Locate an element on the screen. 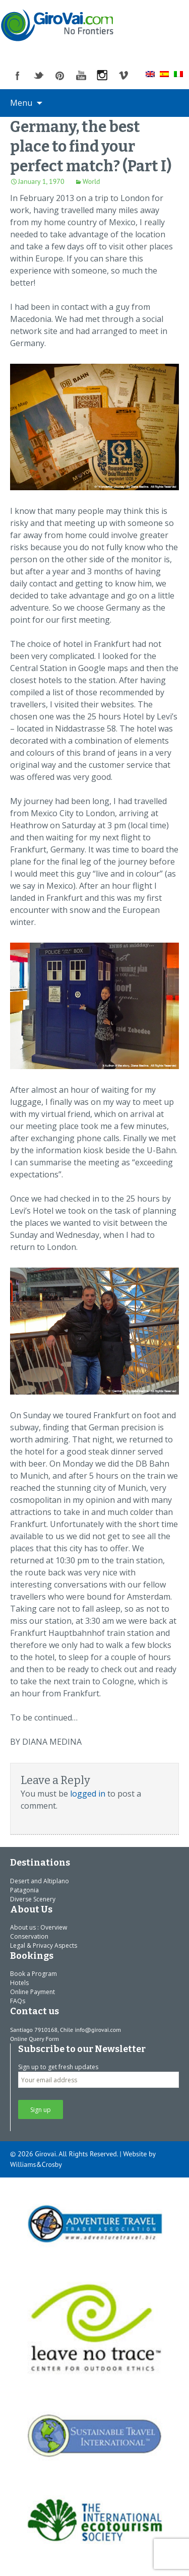 This screenshot has width=189, height=2576. Legal & Privacy Aspects is located at coordinates (43, 1945).